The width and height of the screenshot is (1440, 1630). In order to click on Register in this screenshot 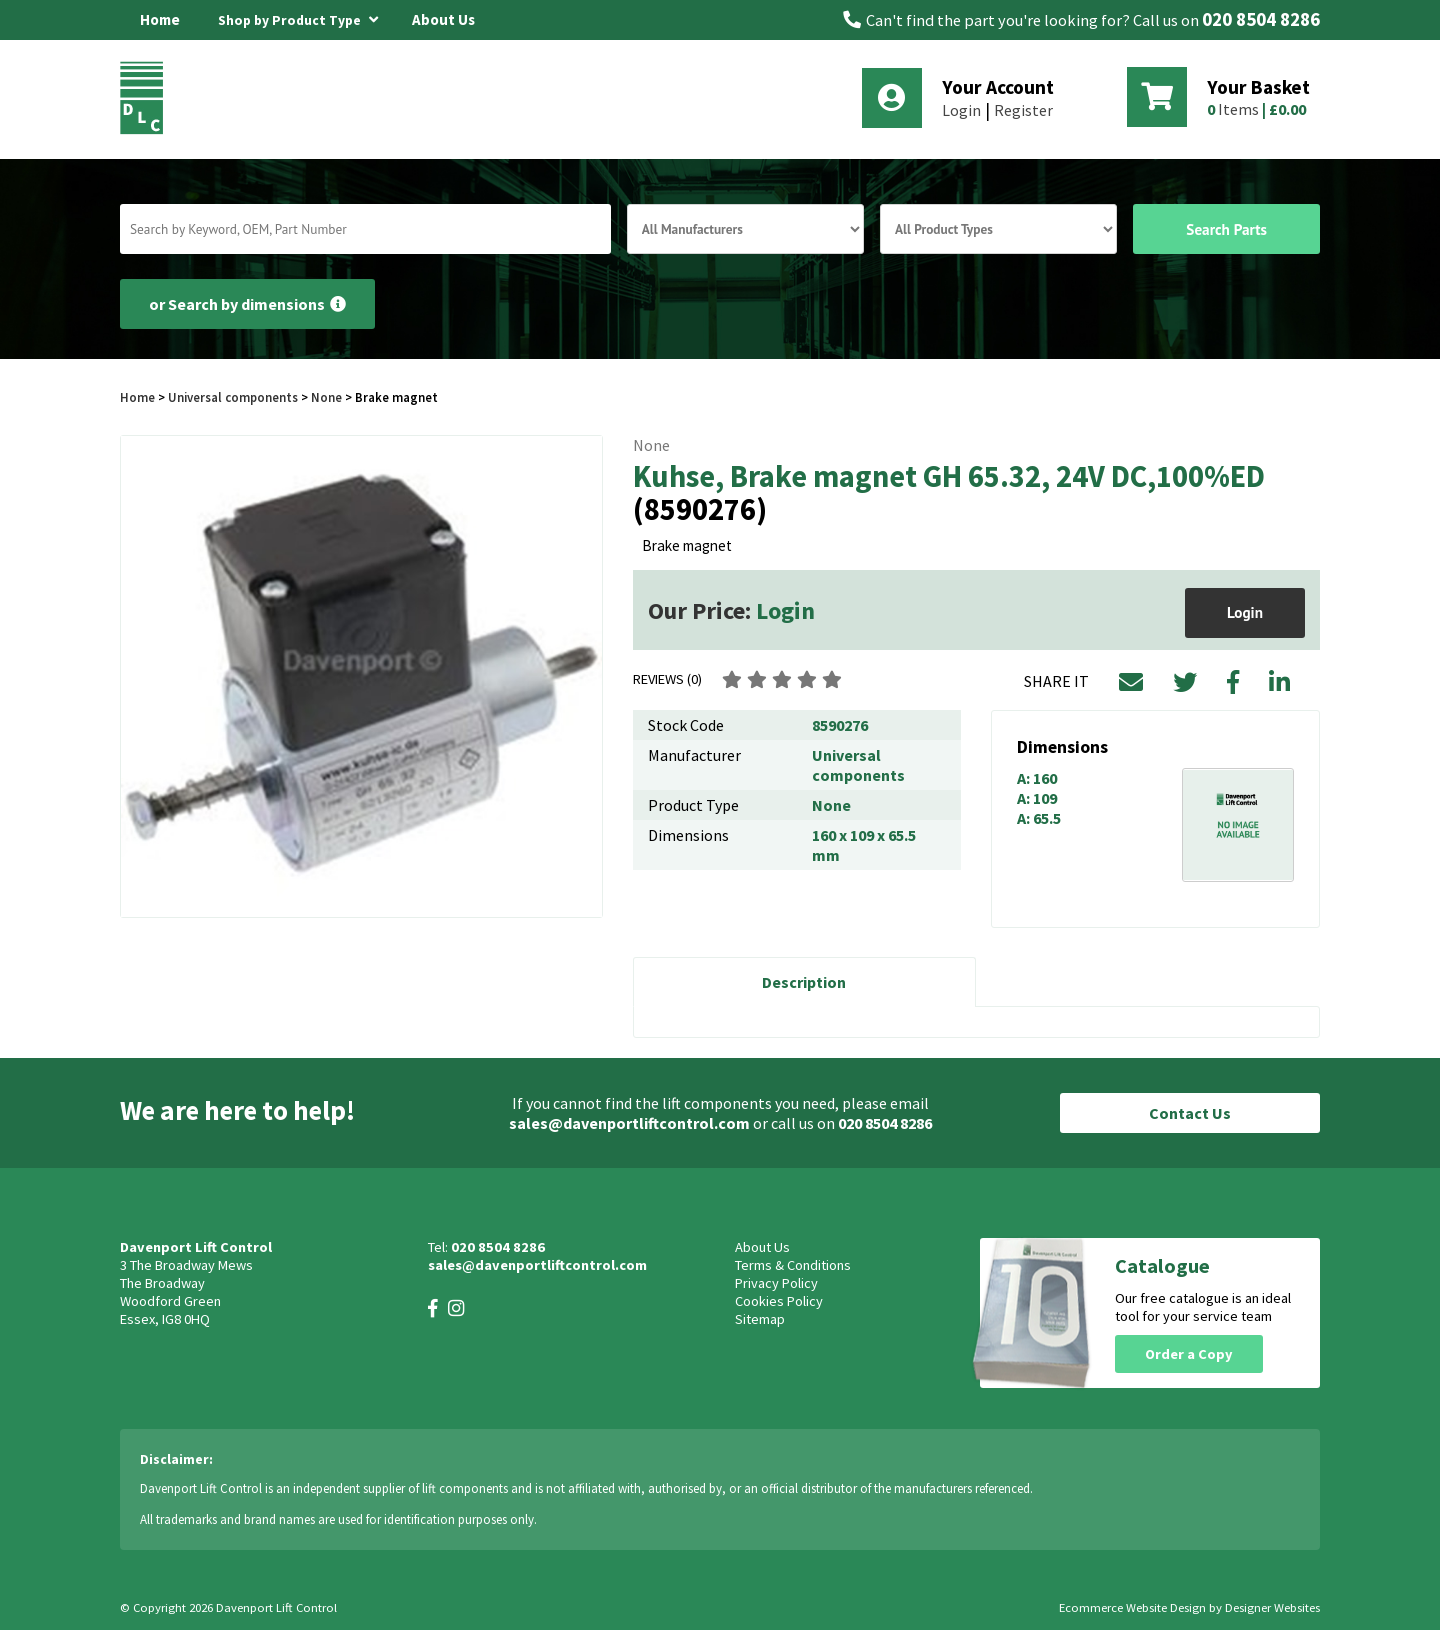, I will do `click(1023, 110)`.